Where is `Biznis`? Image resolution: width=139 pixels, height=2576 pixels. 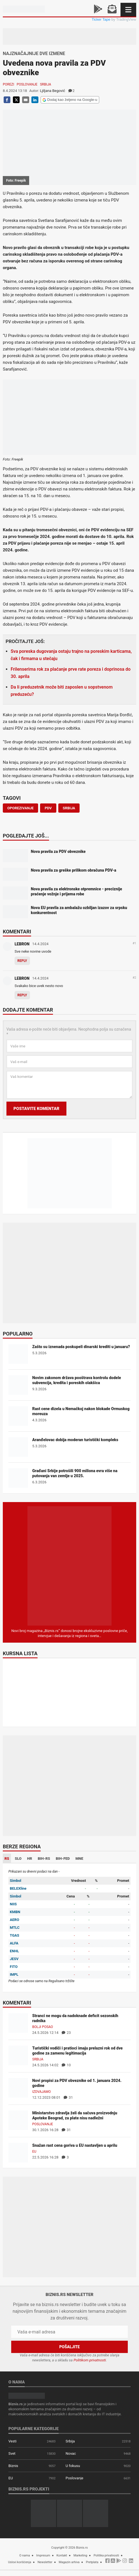
Biznis is located at coordinates (13, 2466).